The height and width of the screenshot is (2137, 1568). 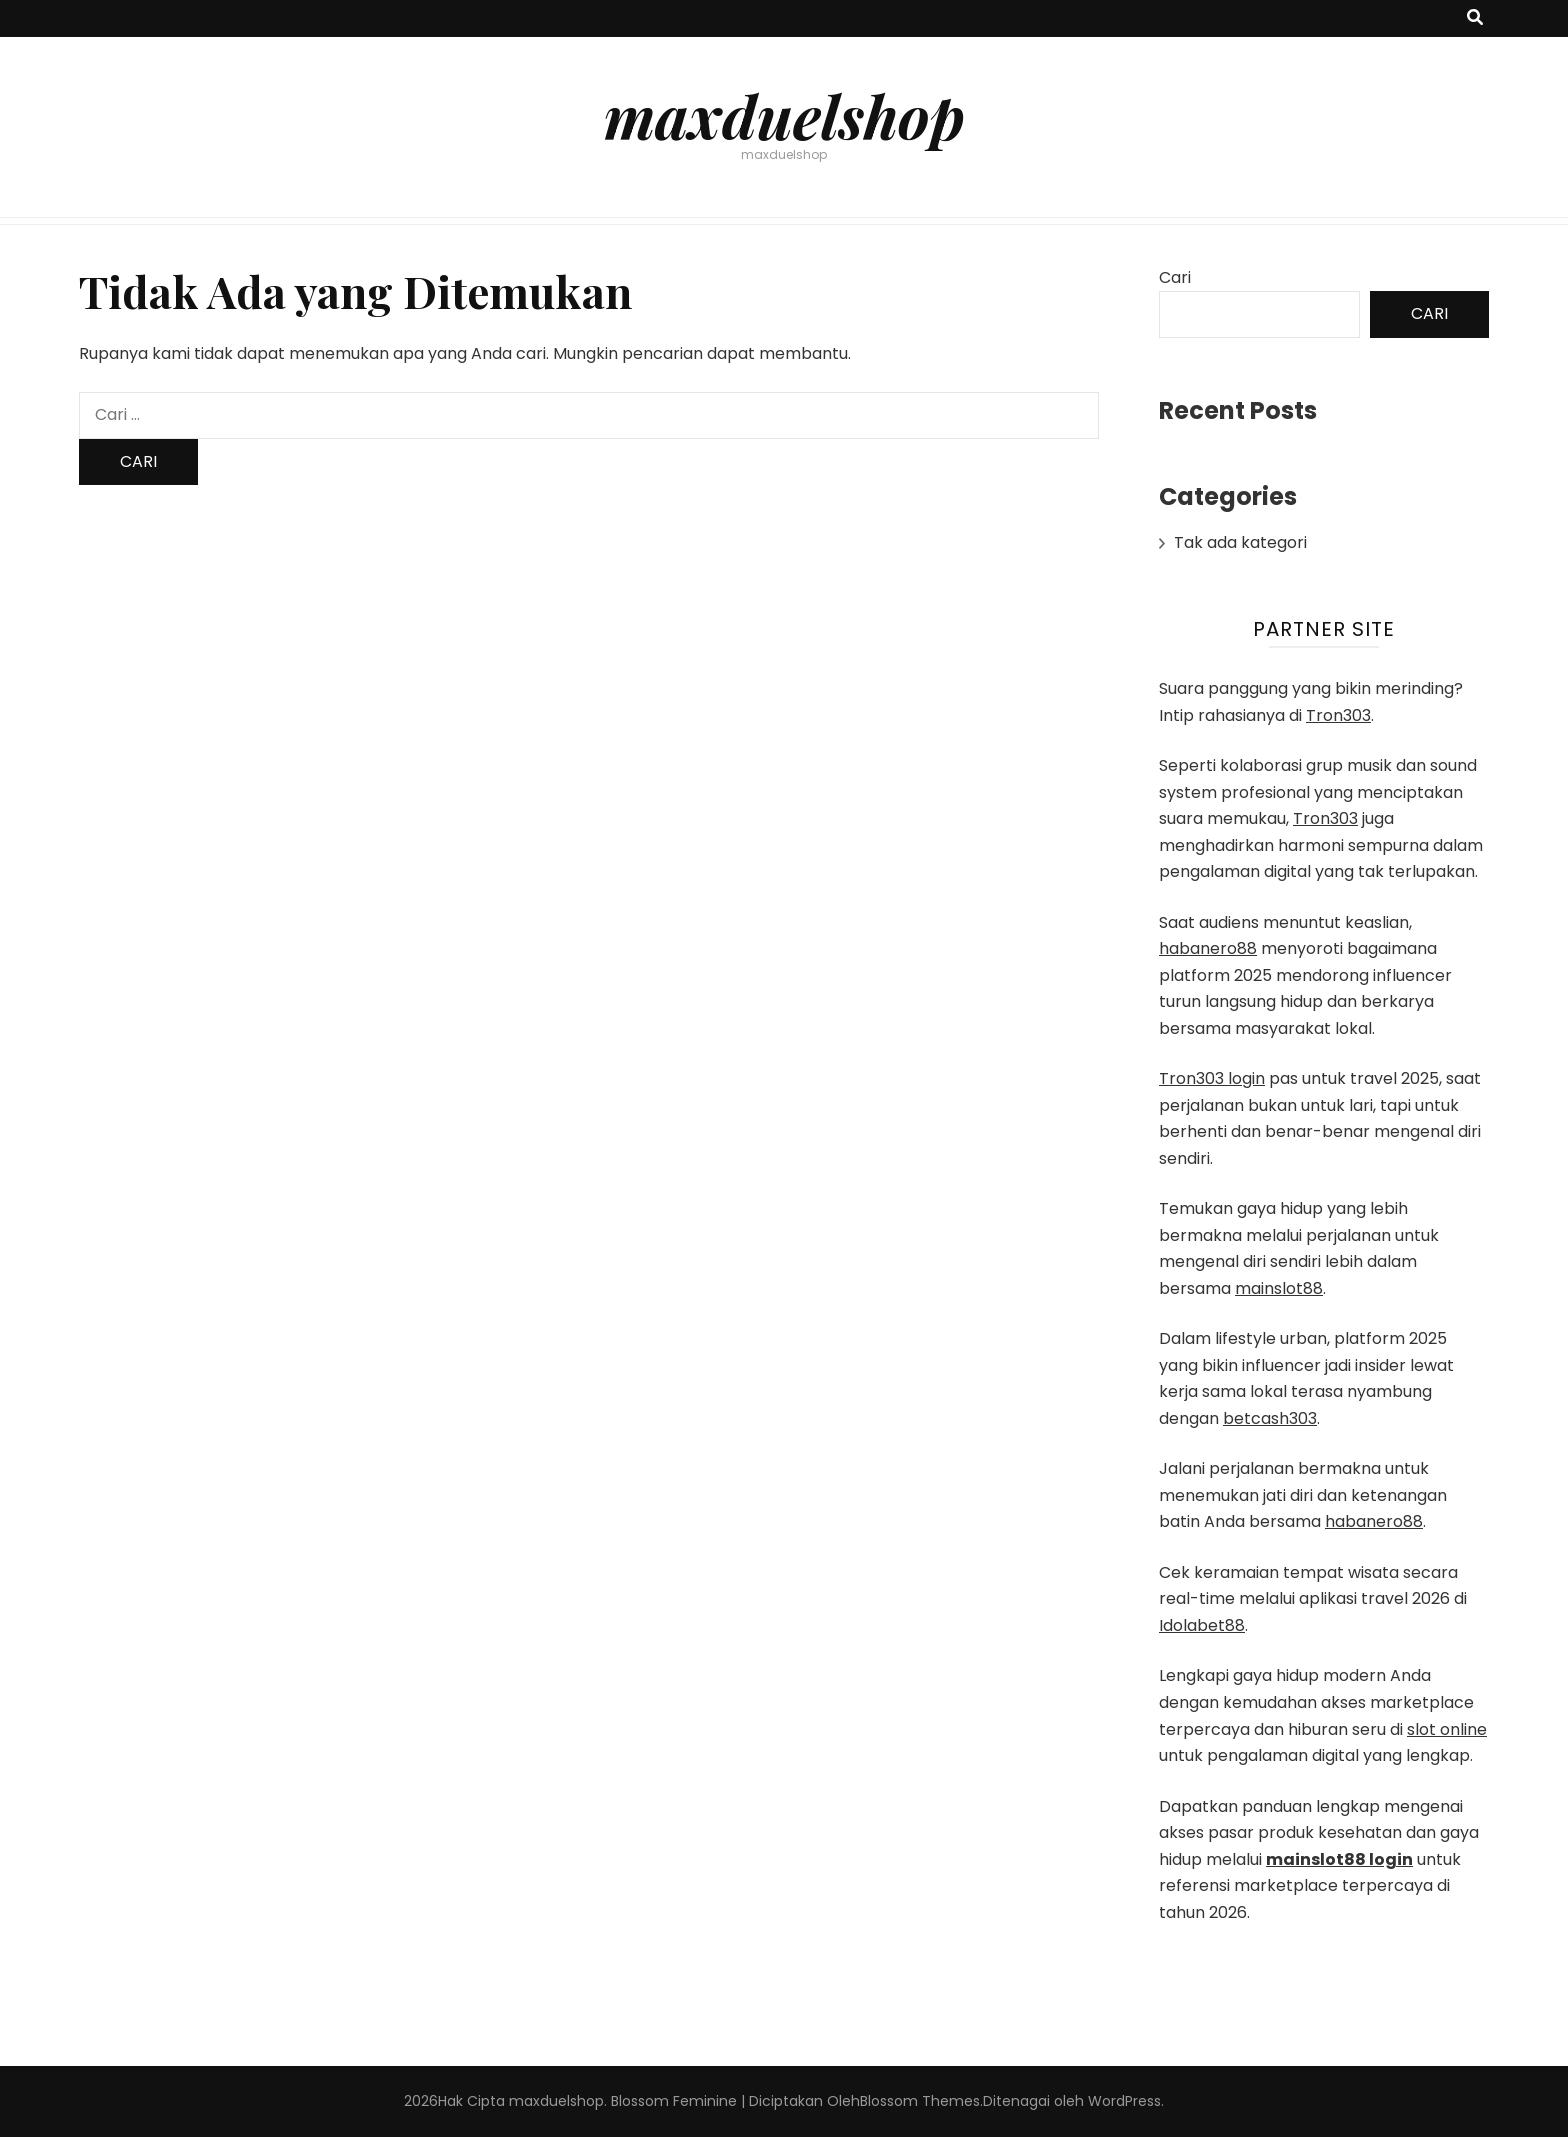 I want to click on Blossom Themes, so click(x=920, y=2101).